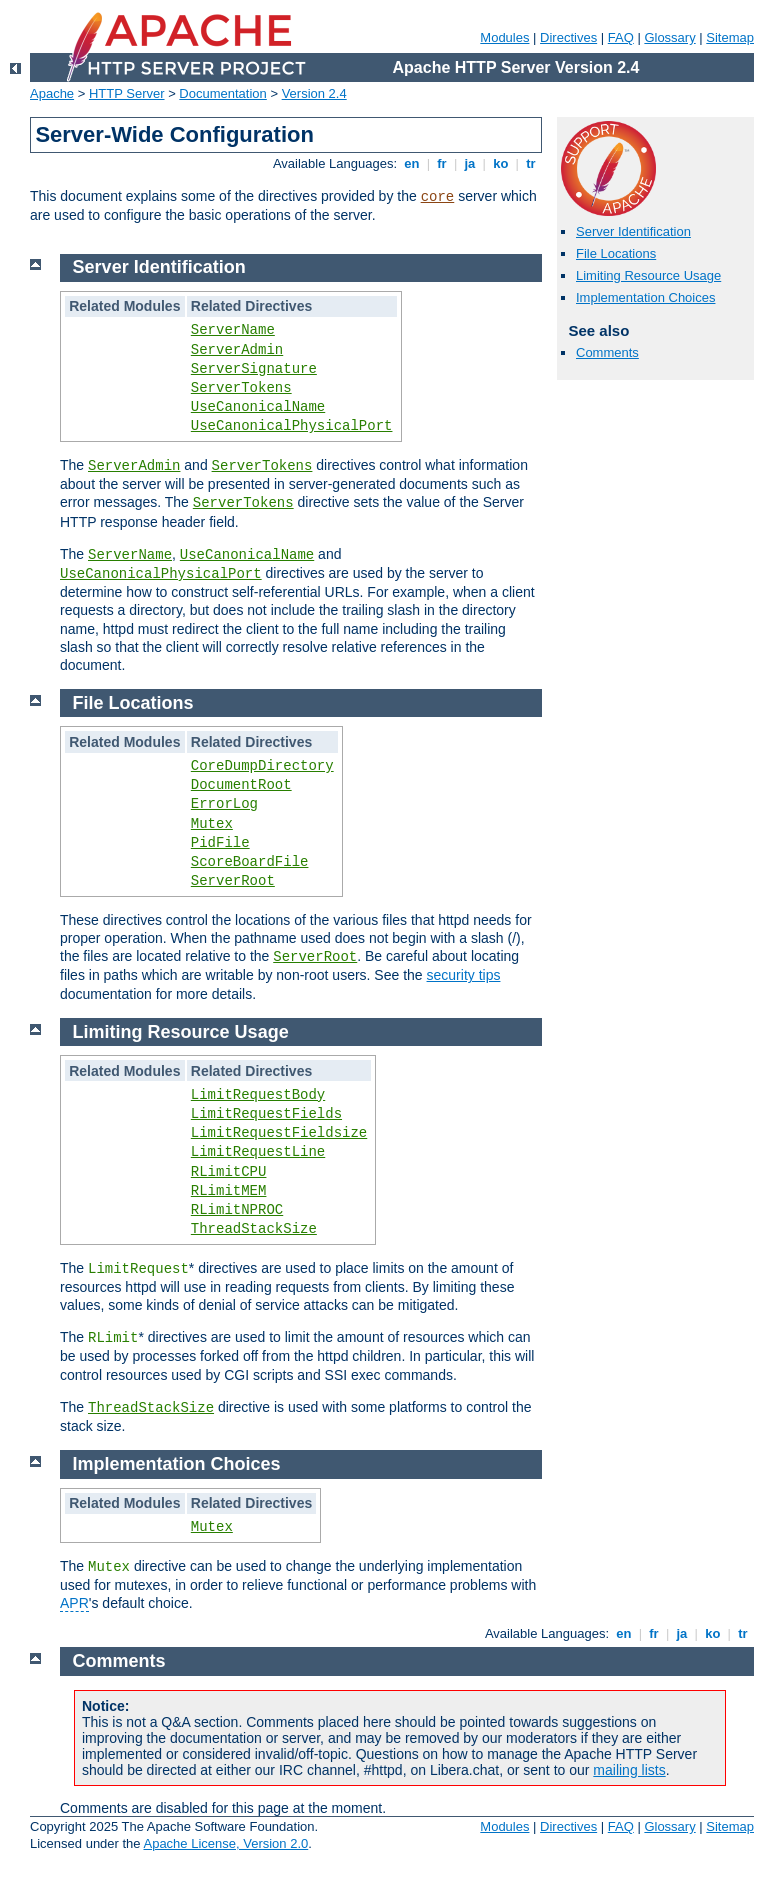  I want to click on LimitRequestLine, so click(258, 1152).